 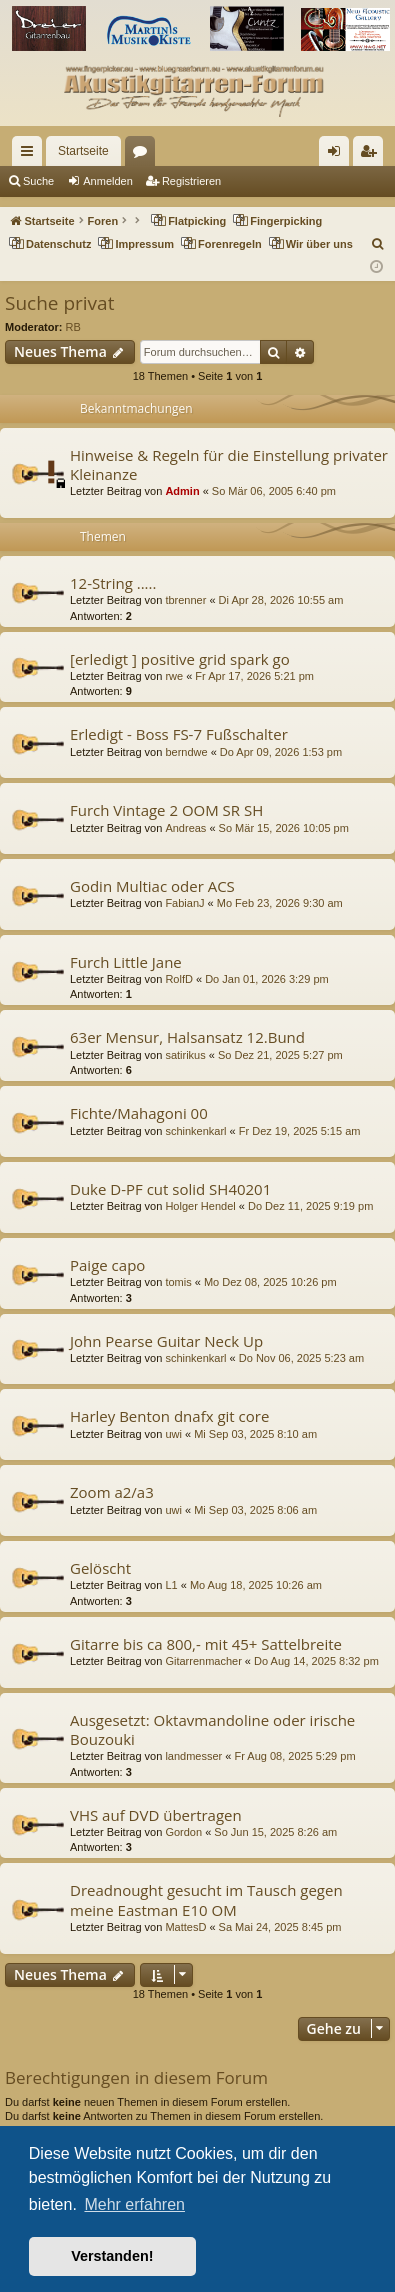 I want to click on Admin, so click(x=182, y=491).